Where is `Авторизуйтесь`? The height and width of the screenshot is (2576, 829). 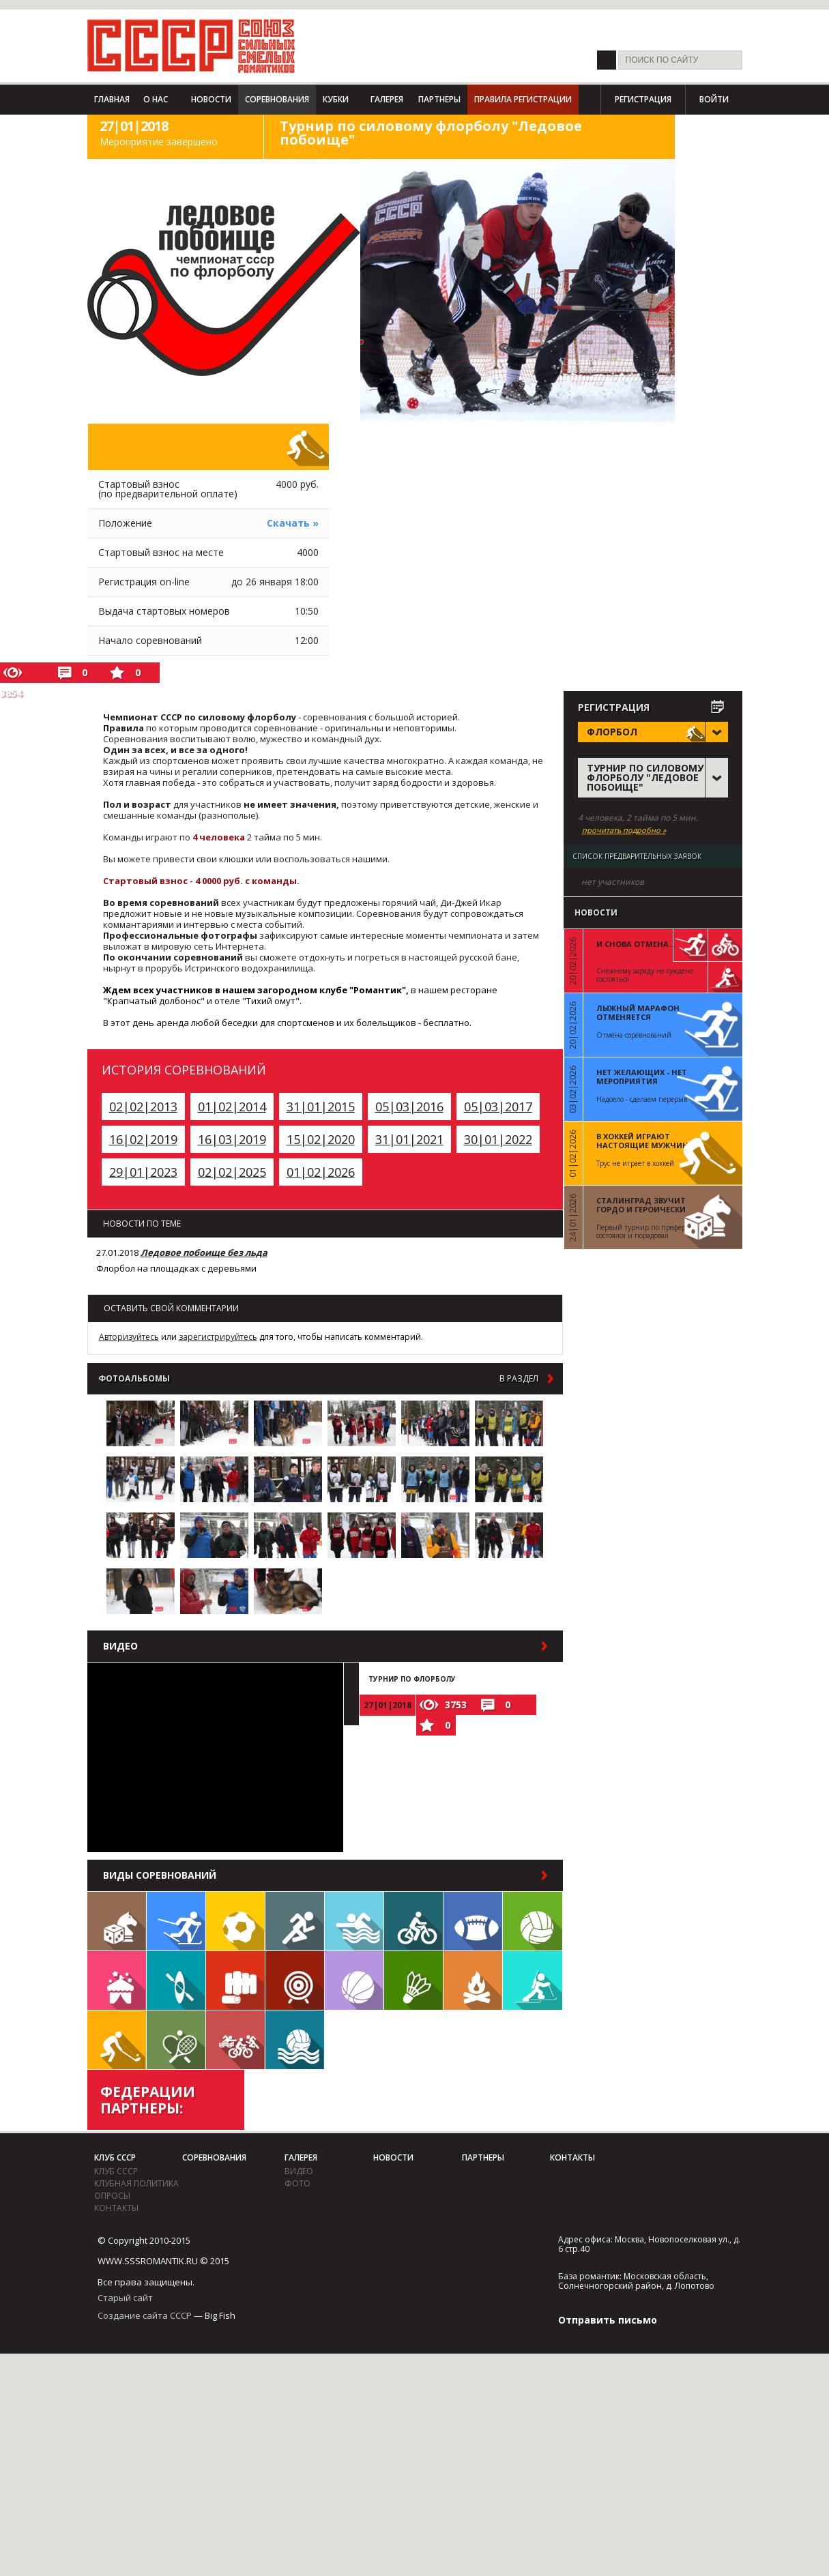 Авторизуйтесь is located at coordinates (129, 1337).